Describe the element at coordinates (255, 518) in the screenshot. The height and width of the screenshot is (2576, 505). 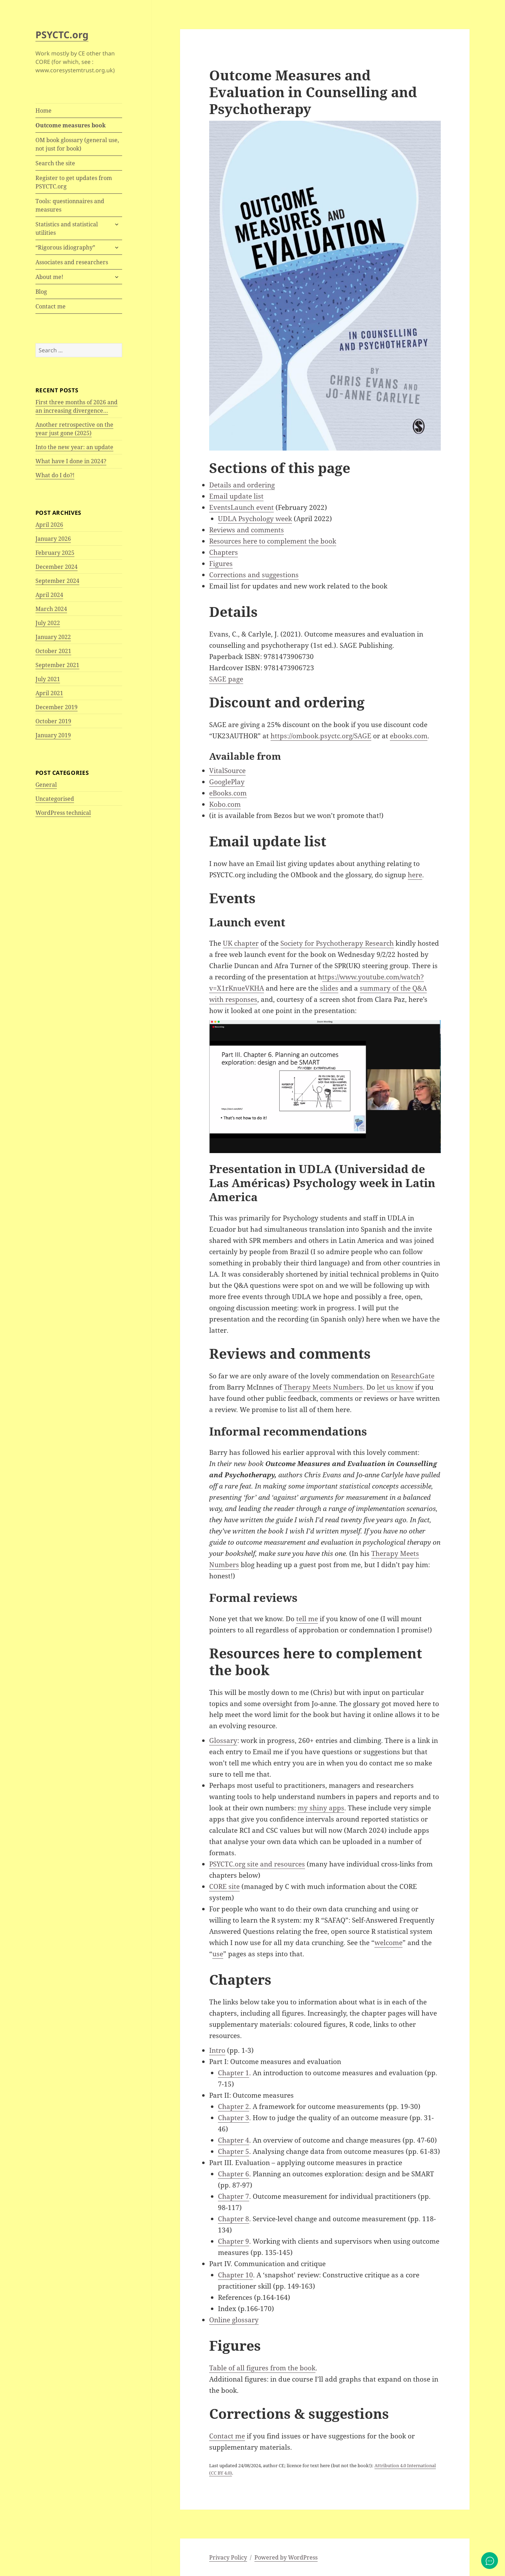
I see `UDLA Psychology week` at that location.